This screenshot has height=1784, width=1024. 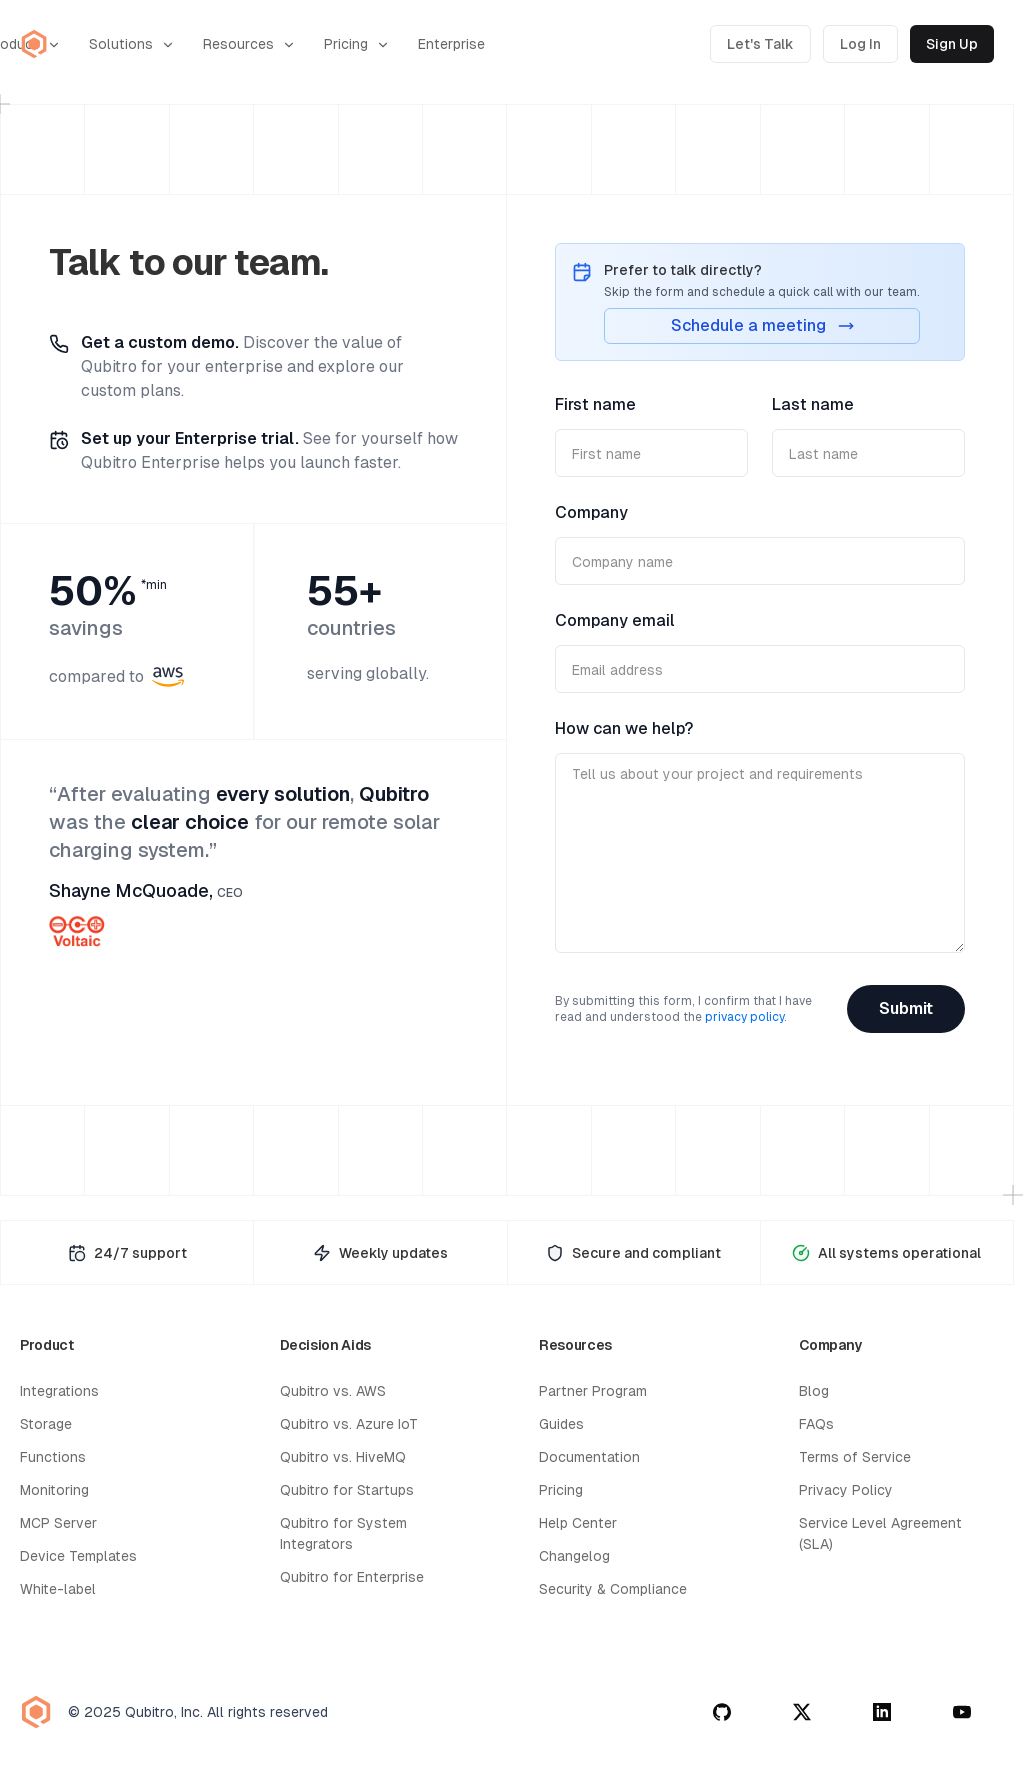 What do you see at coordinates (333, 1391) in the screenshot?
I see `Qubitro vs. AWS` at bounding box center [333, 1391].